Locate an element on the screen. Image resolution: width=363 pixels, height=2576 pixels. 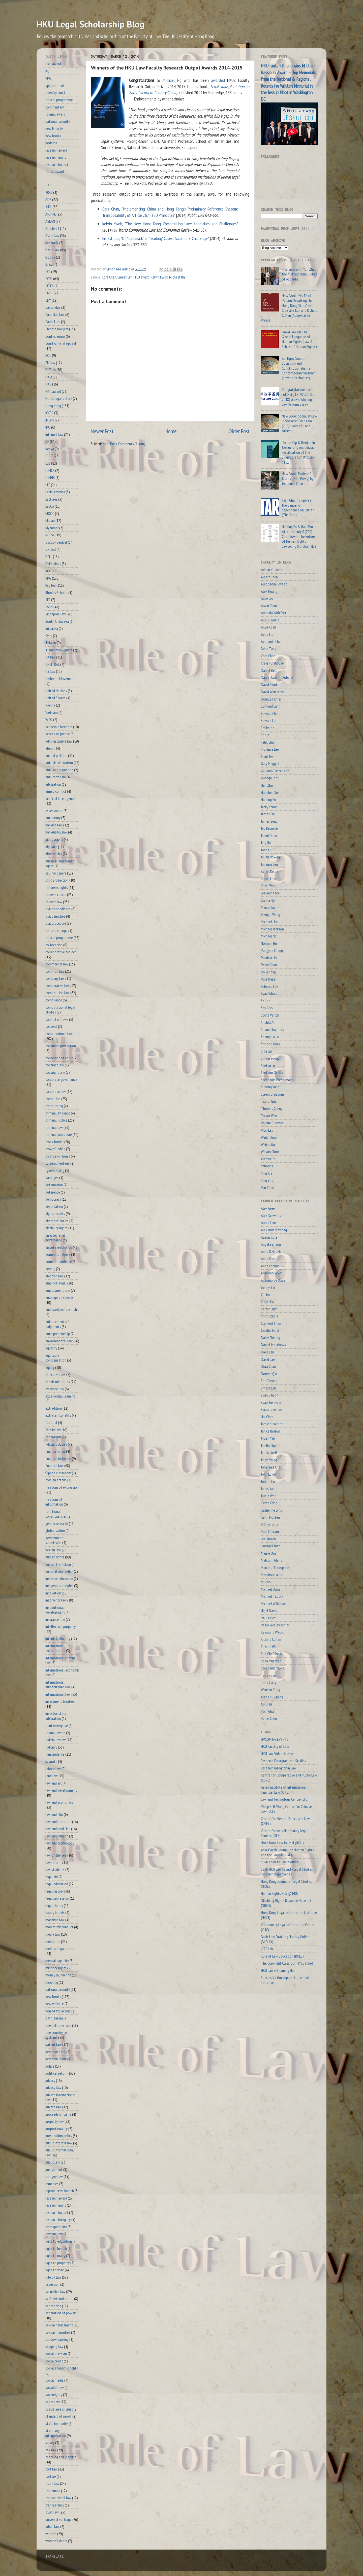
Jed Kroncke is located at coordinates (269, 828).